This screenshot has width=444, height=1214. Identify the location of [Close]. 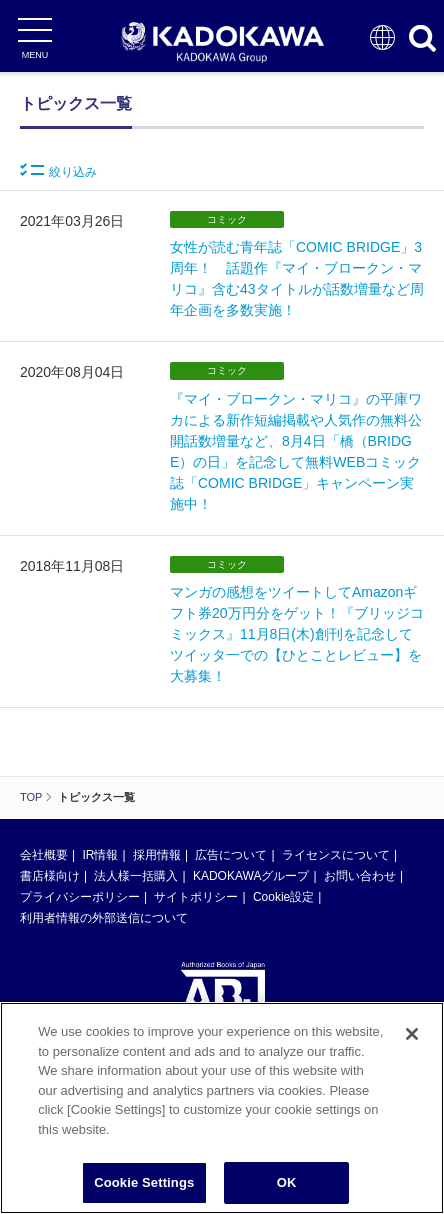
(412, 1034).